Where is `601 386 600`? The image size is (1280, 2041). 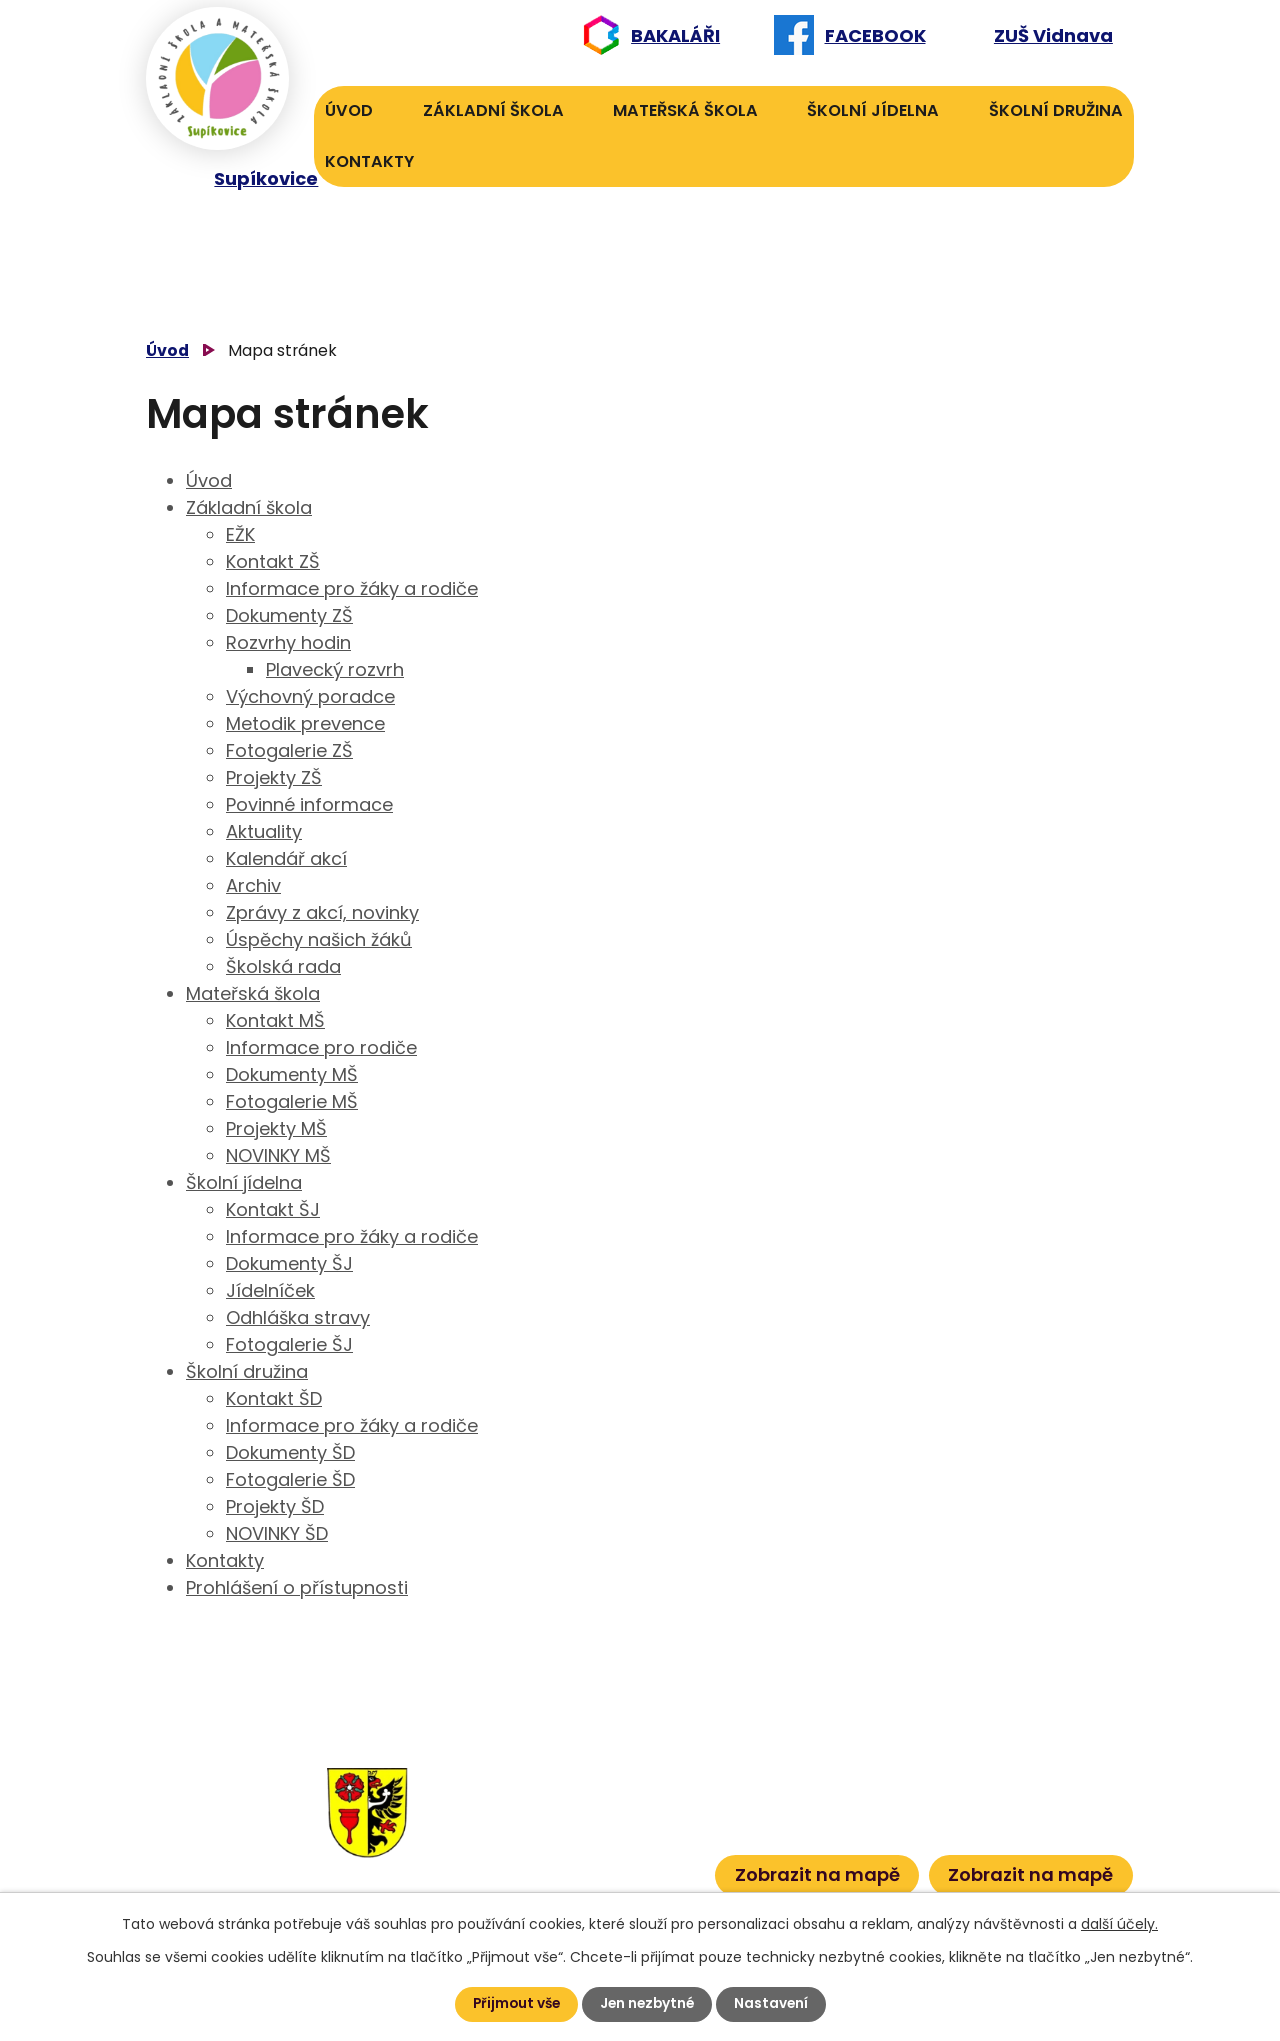 601 386 600 is located at coordinates (644, 1867).